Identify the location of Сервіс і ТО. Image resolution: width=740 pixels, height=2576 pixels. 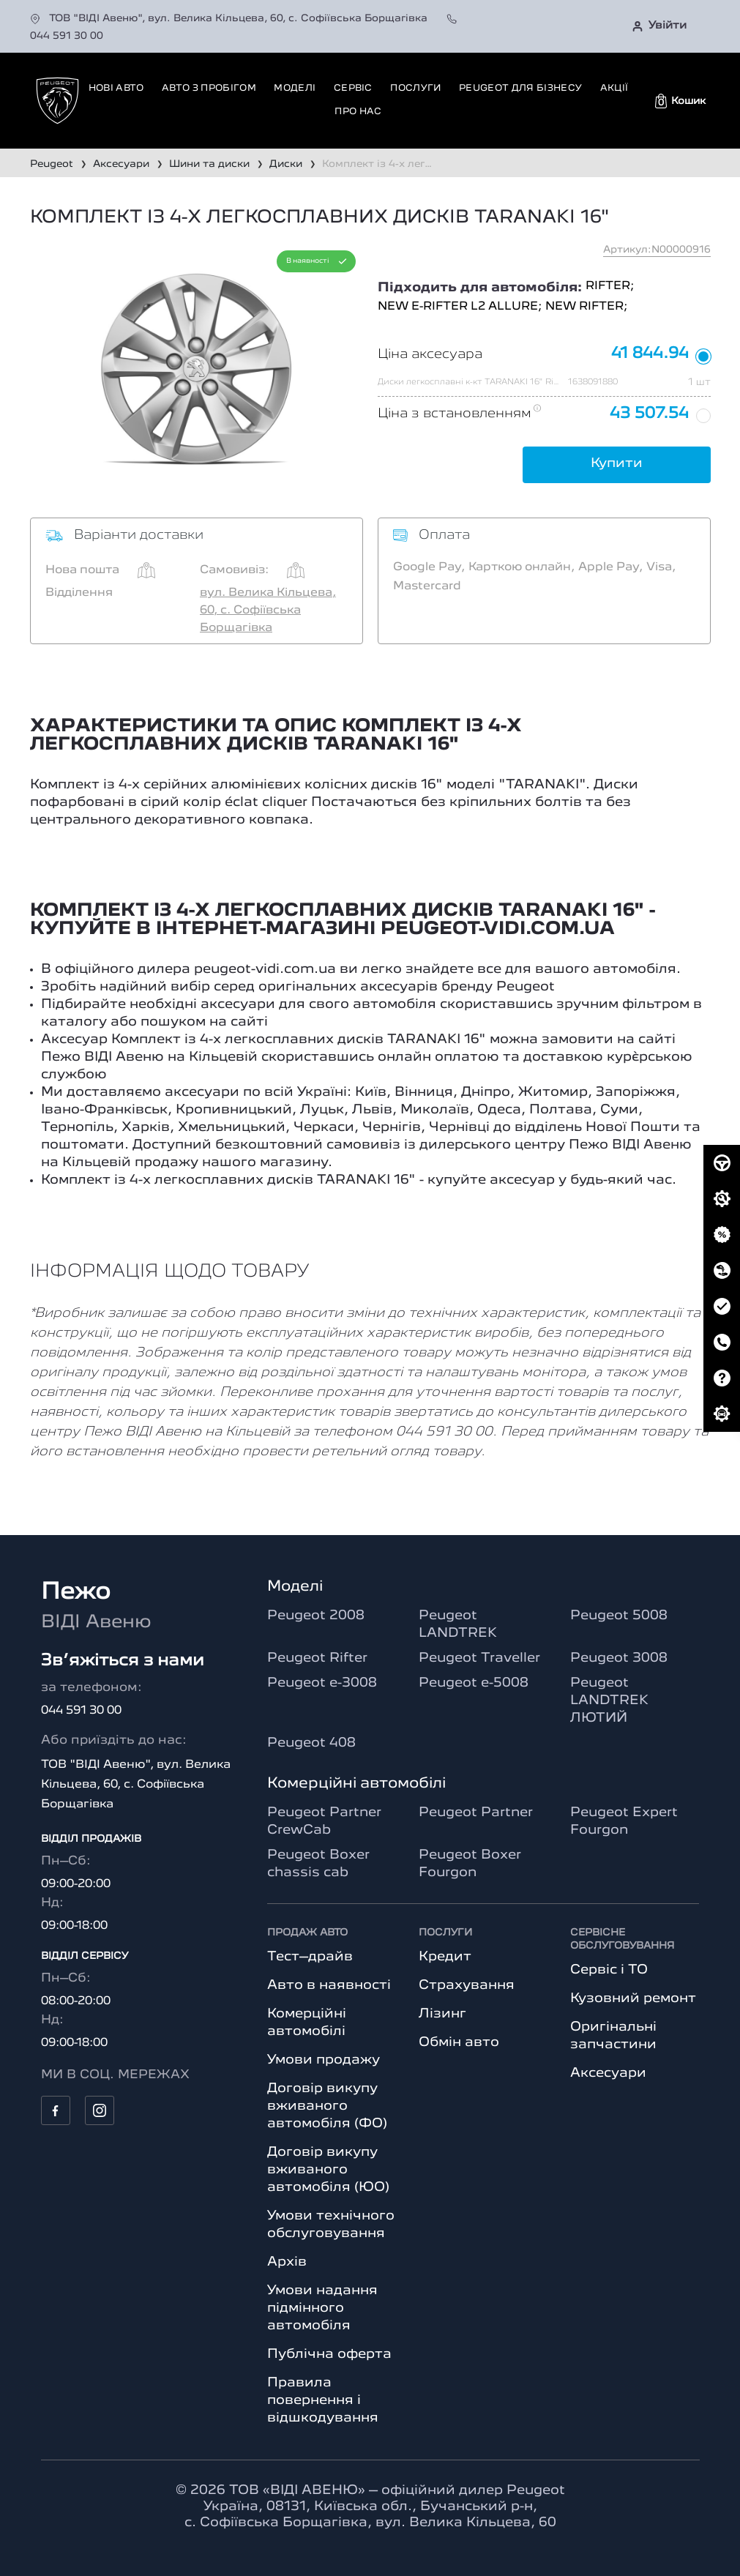
(609, 1970).